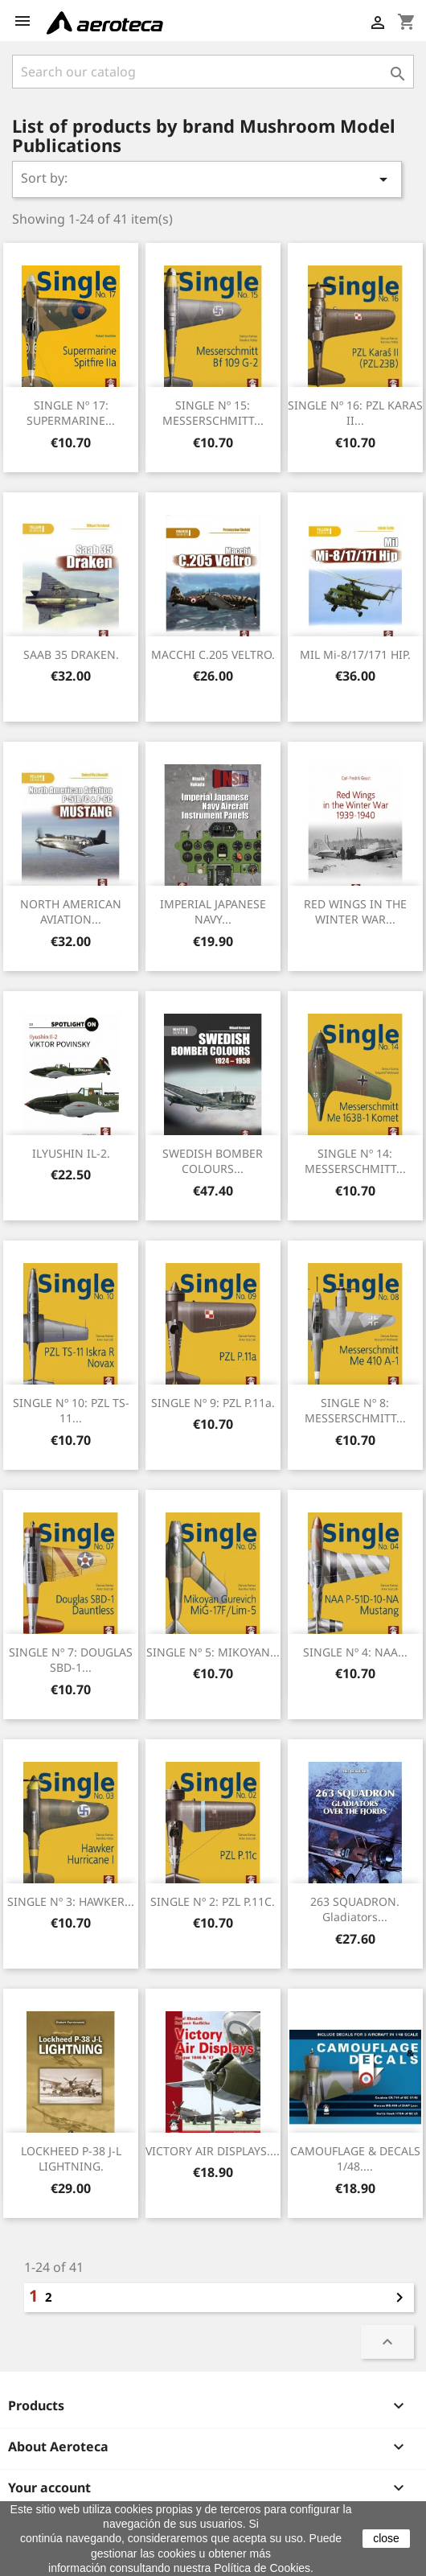 This screenshot has width=426, height=2576. I want to click on LOCKHEED P-38 J-L LIGHTNING., so click(71, 2159).